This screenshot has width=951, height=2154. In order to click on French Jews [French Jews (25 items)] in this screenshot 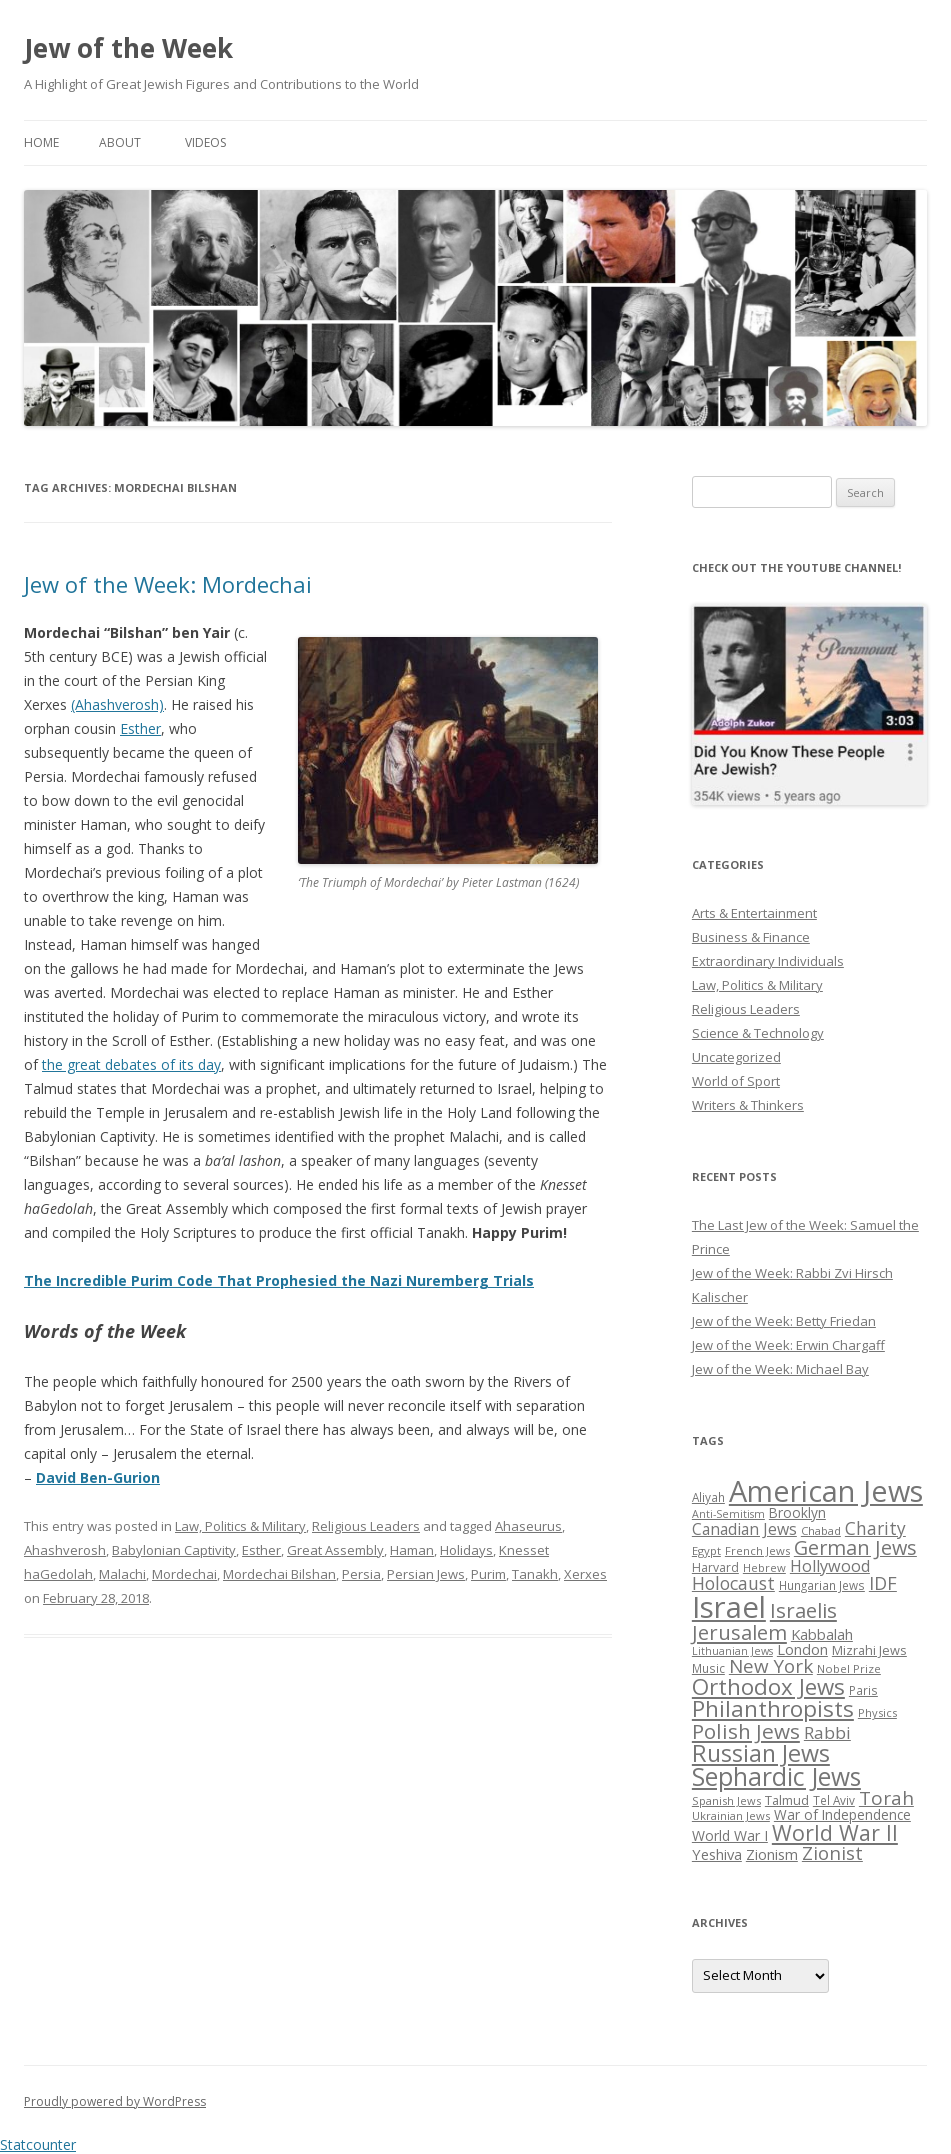, I will do `click(757, 1550)`.